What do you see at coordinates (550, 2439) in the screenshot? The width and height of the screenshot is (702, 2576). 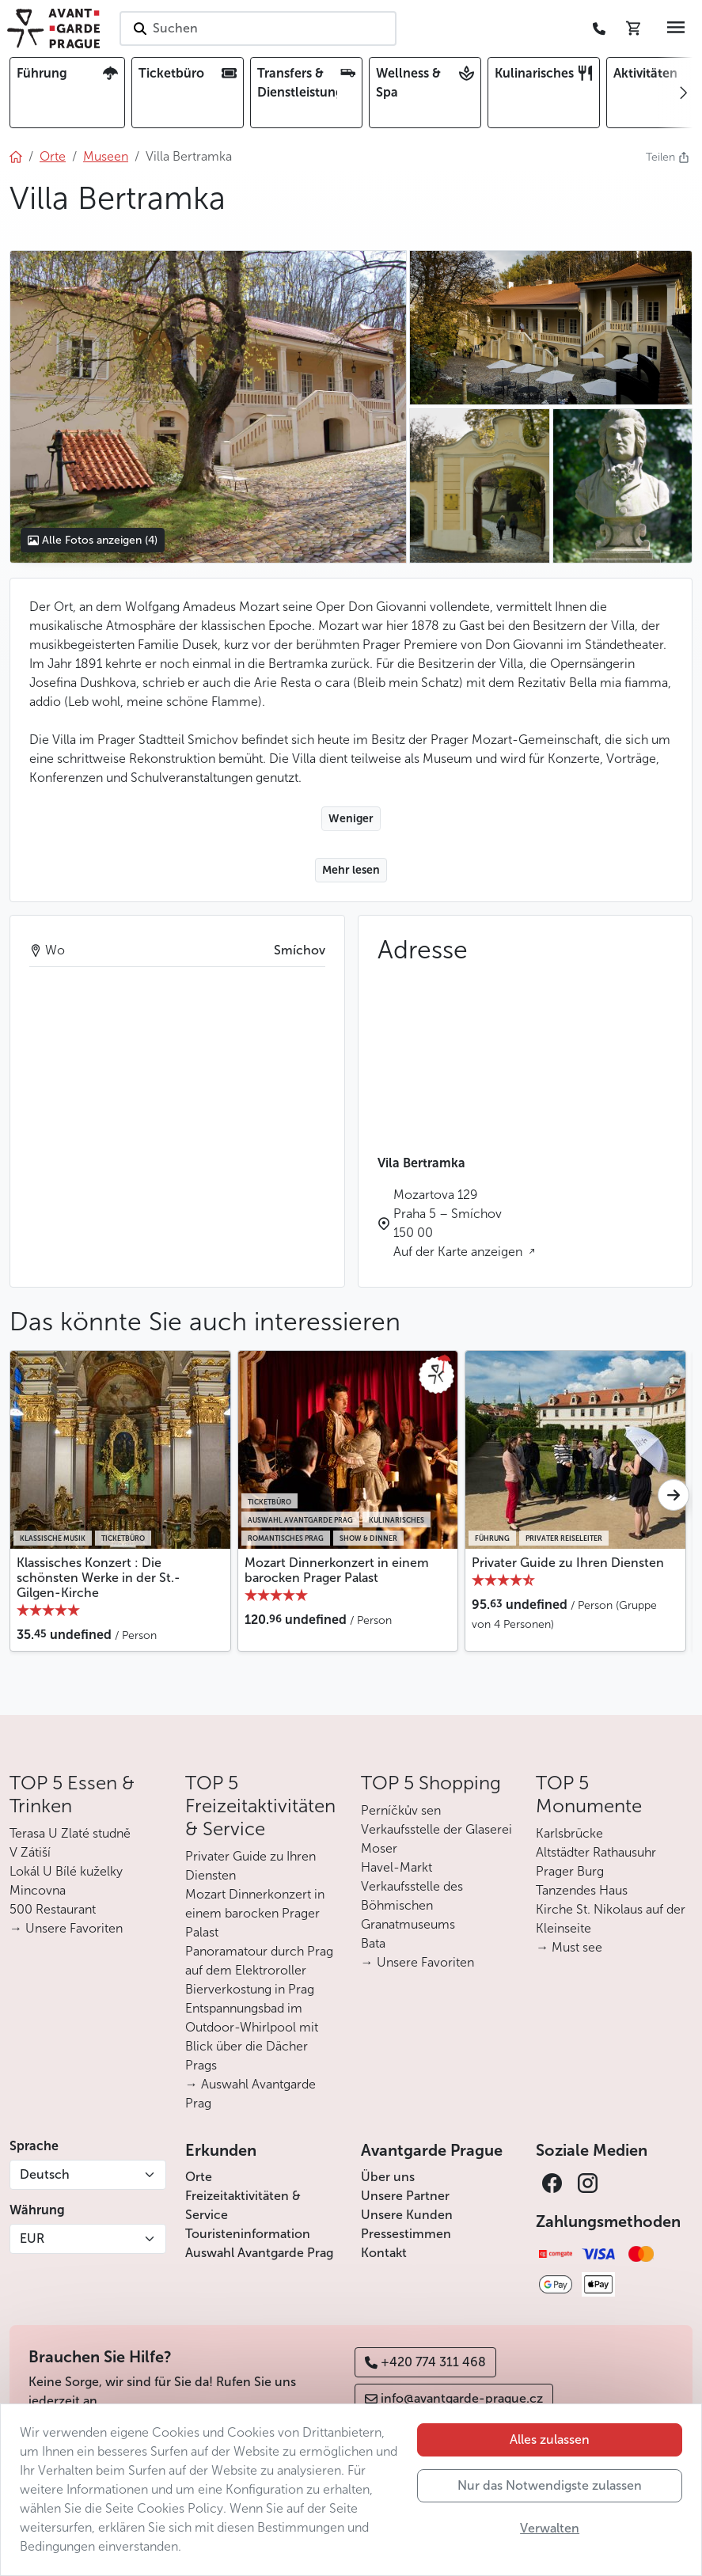 I see `Alles zulassen [button]` at bounding box center [550, 2439].